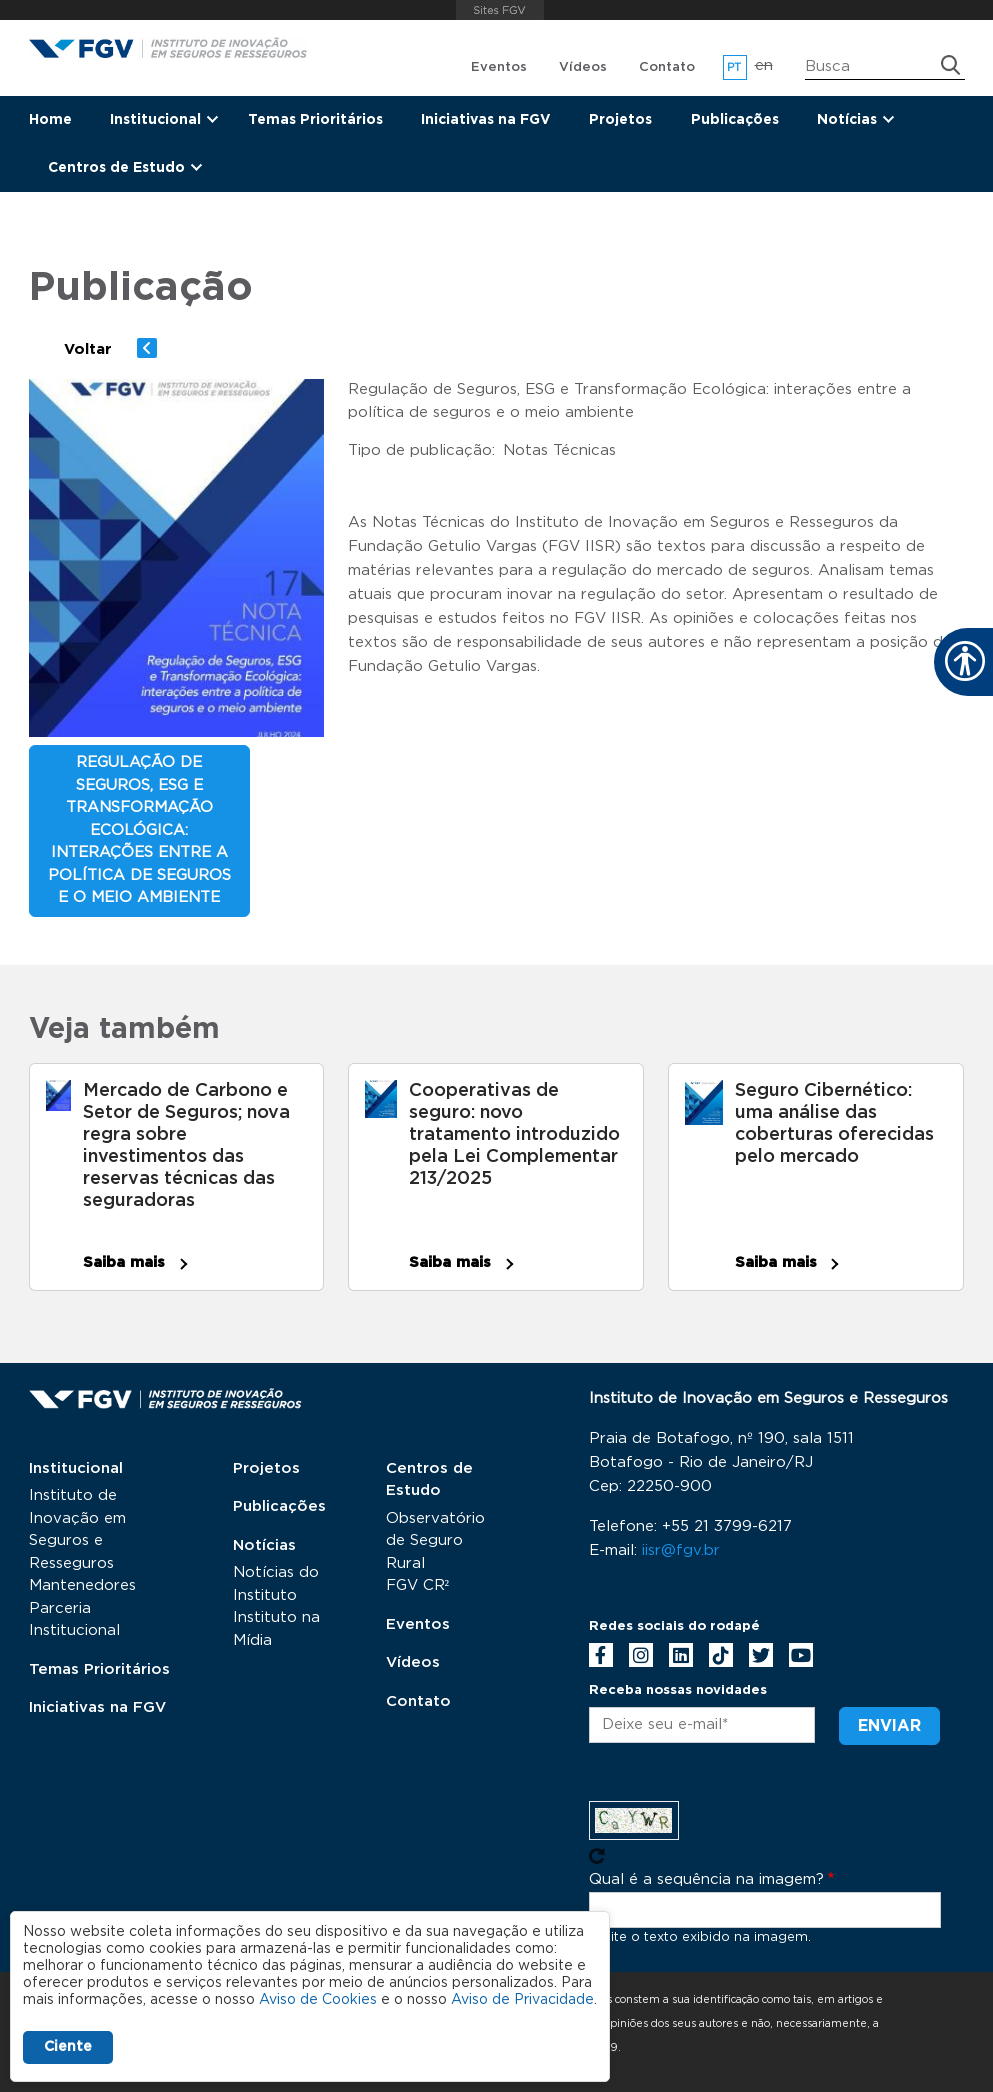 This screenshot has height=2092, width=993. Describe the element at coordinates (68, 2047) in the screenshot. I see `Ciente` at that location.